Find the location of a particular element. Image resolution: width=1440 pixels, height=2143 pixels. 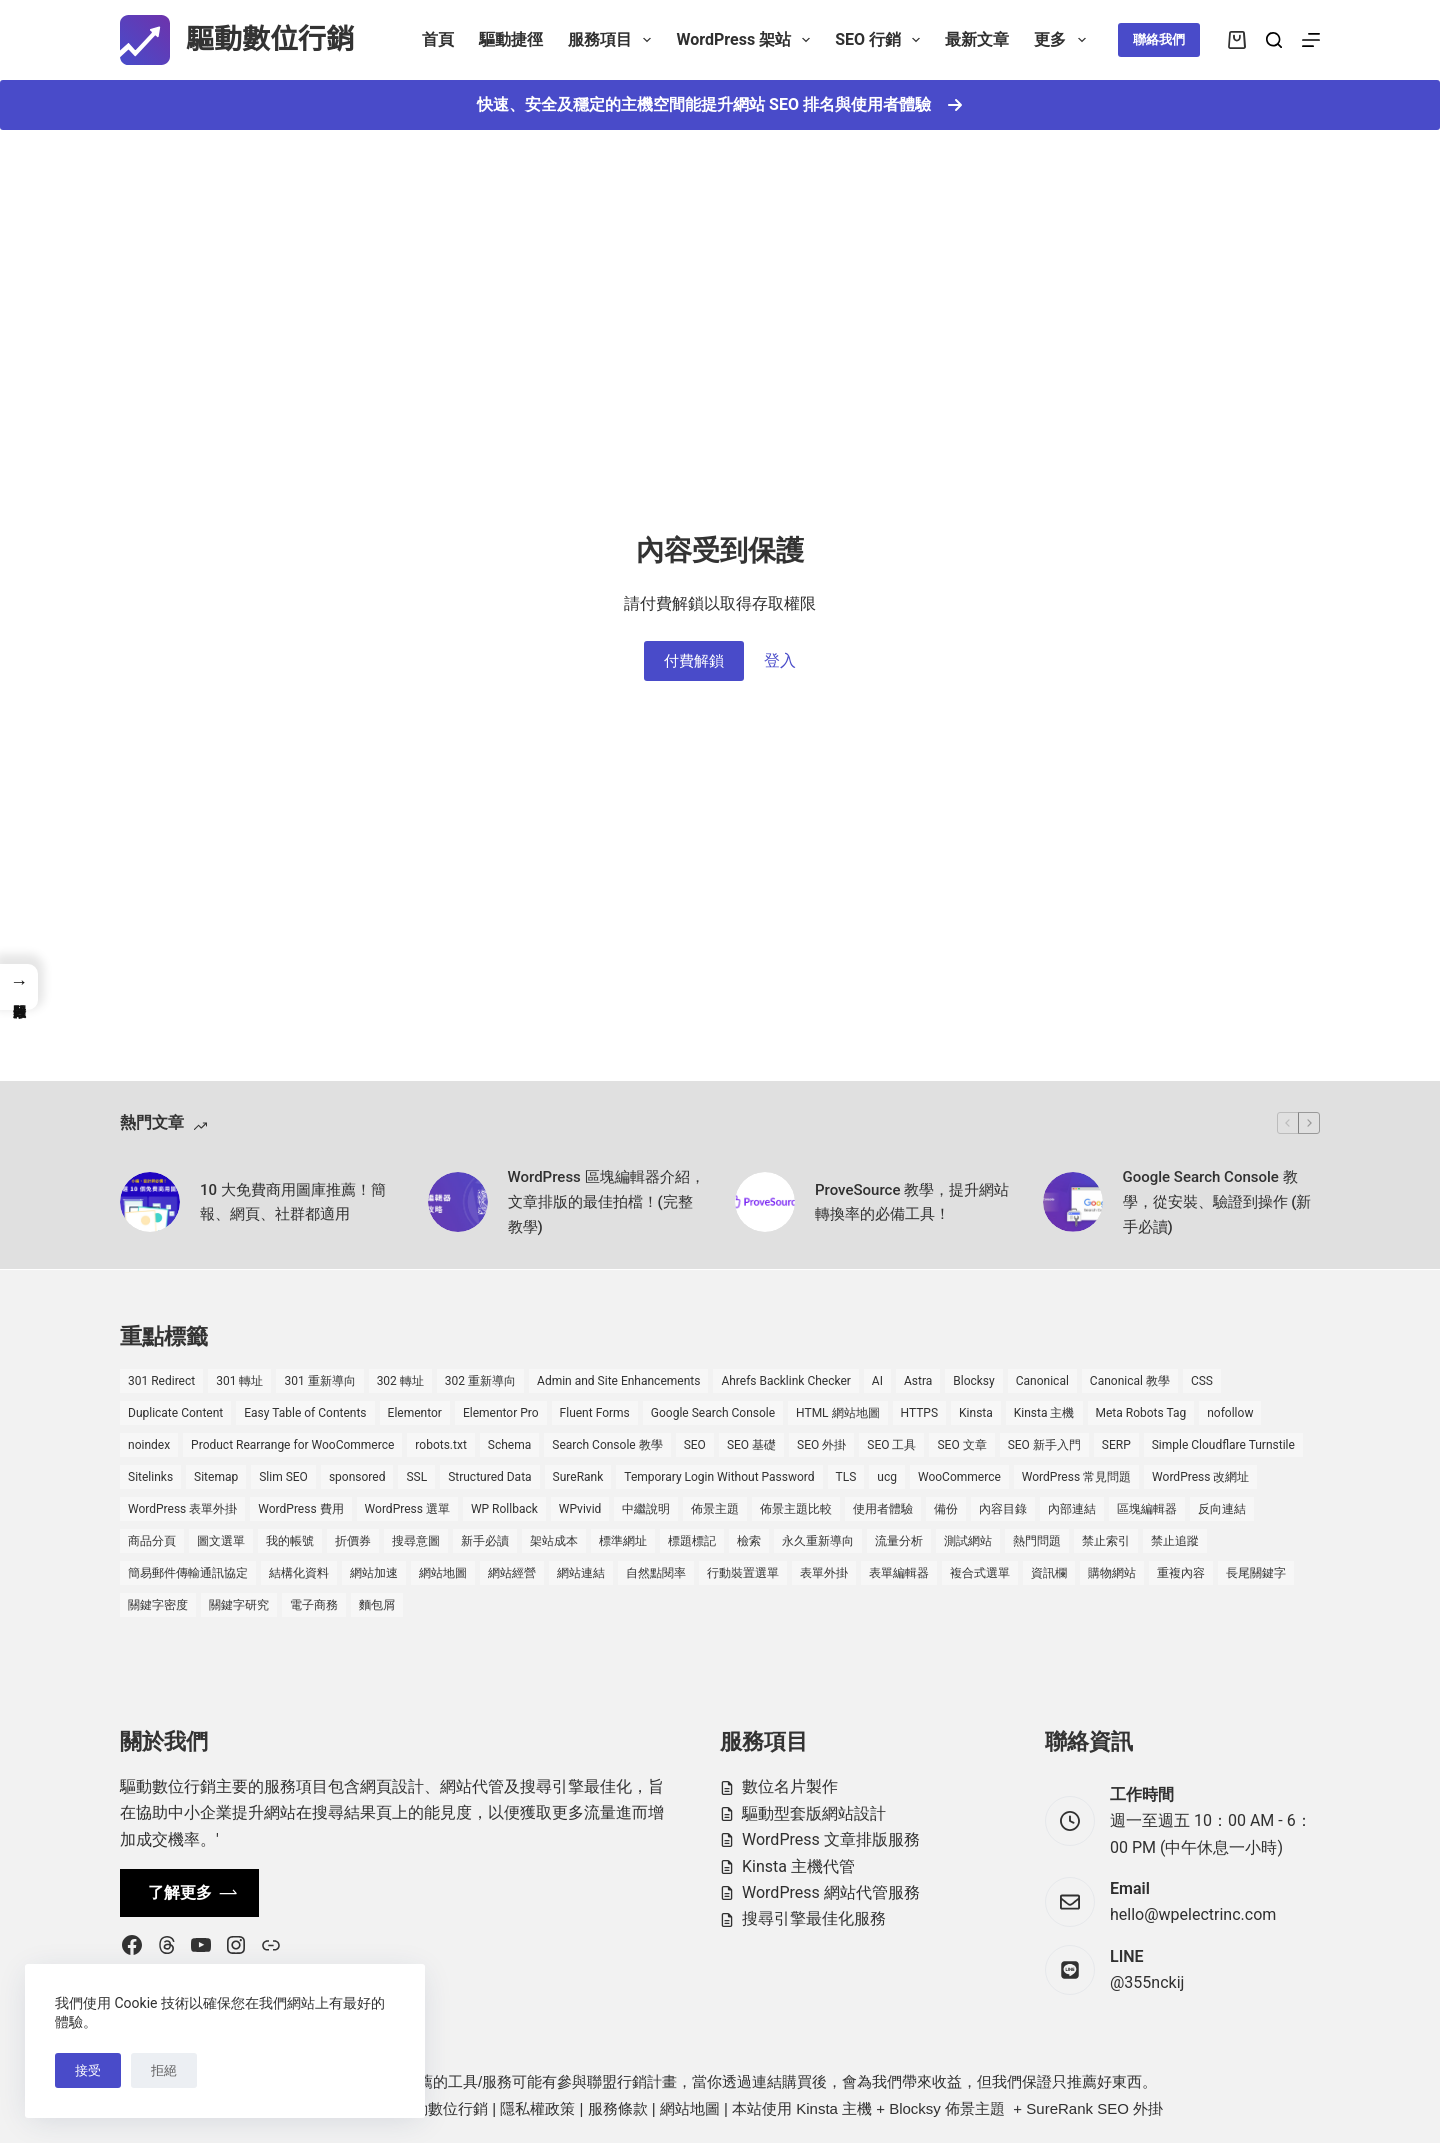

Meta Robots Tag [Meta Robots Tag (1 個項目)] is located at coordinates (1141, 1413).